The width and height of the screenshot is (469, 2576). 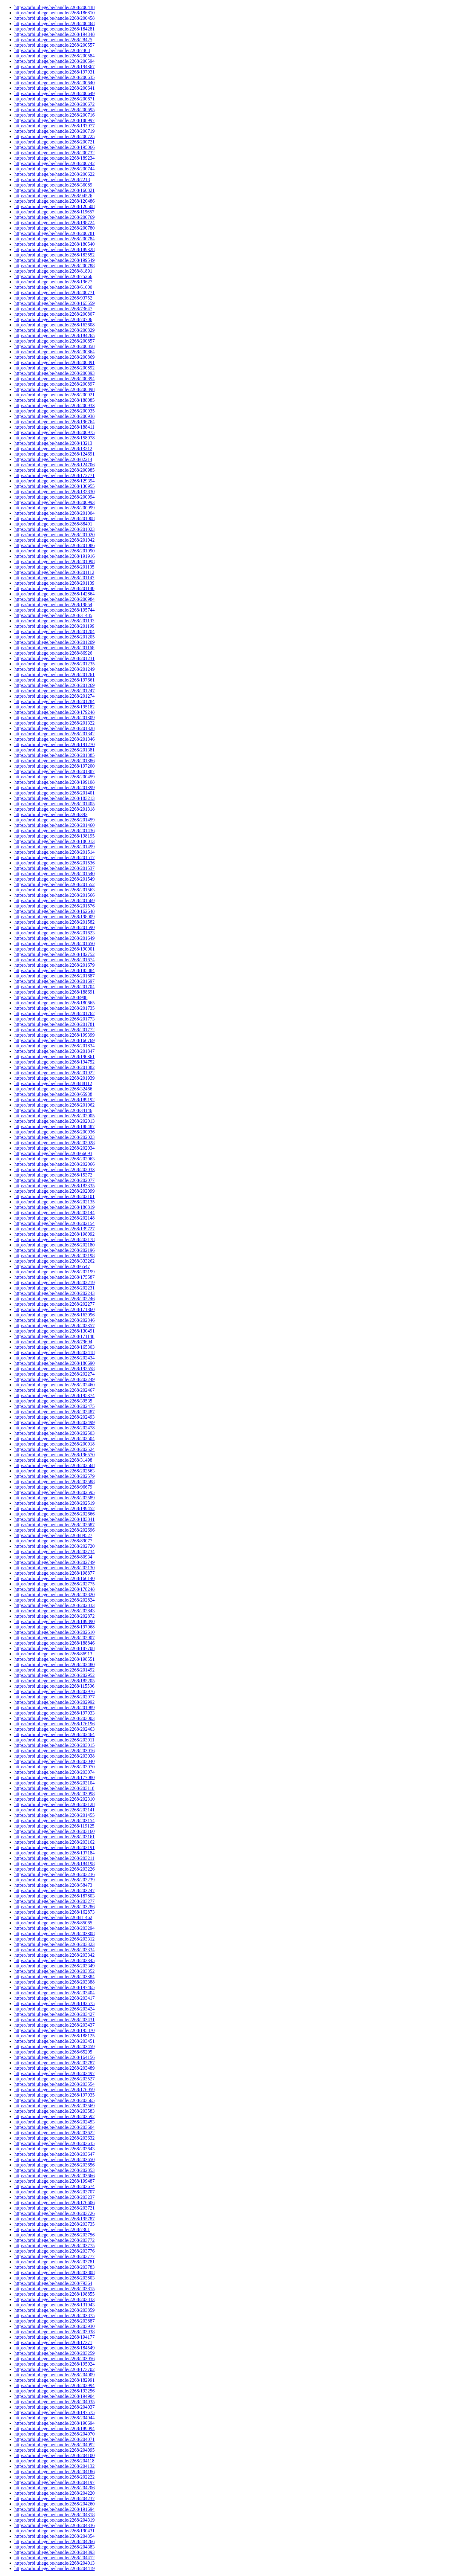 What do you see at coordinates (54, 254) in the screenshot?
I see `https://orbi.uliege.be/handle/2268/183552` at bounding box center [54, 254].